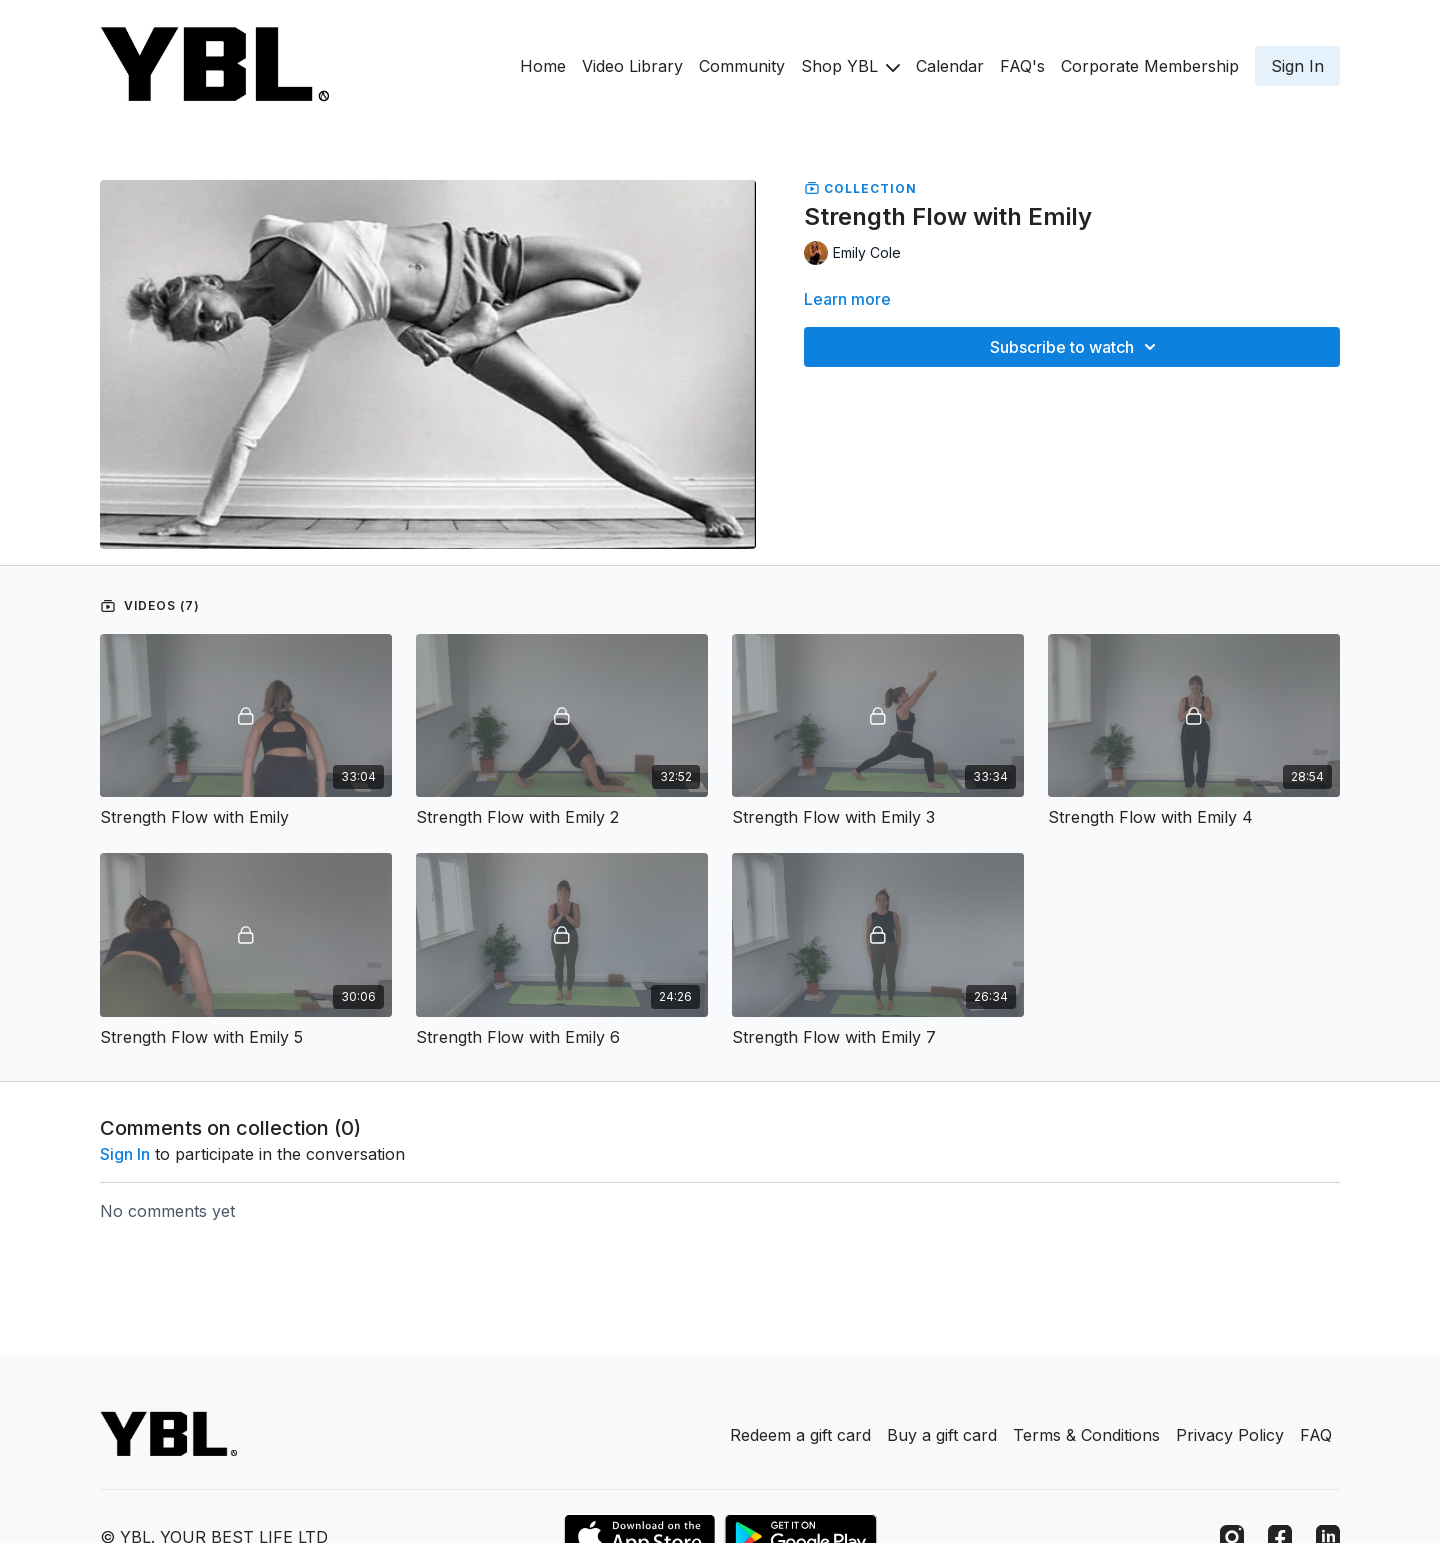  Describe the element at coordinates (742, 66) in the screenshot. I see `Community` at that location.